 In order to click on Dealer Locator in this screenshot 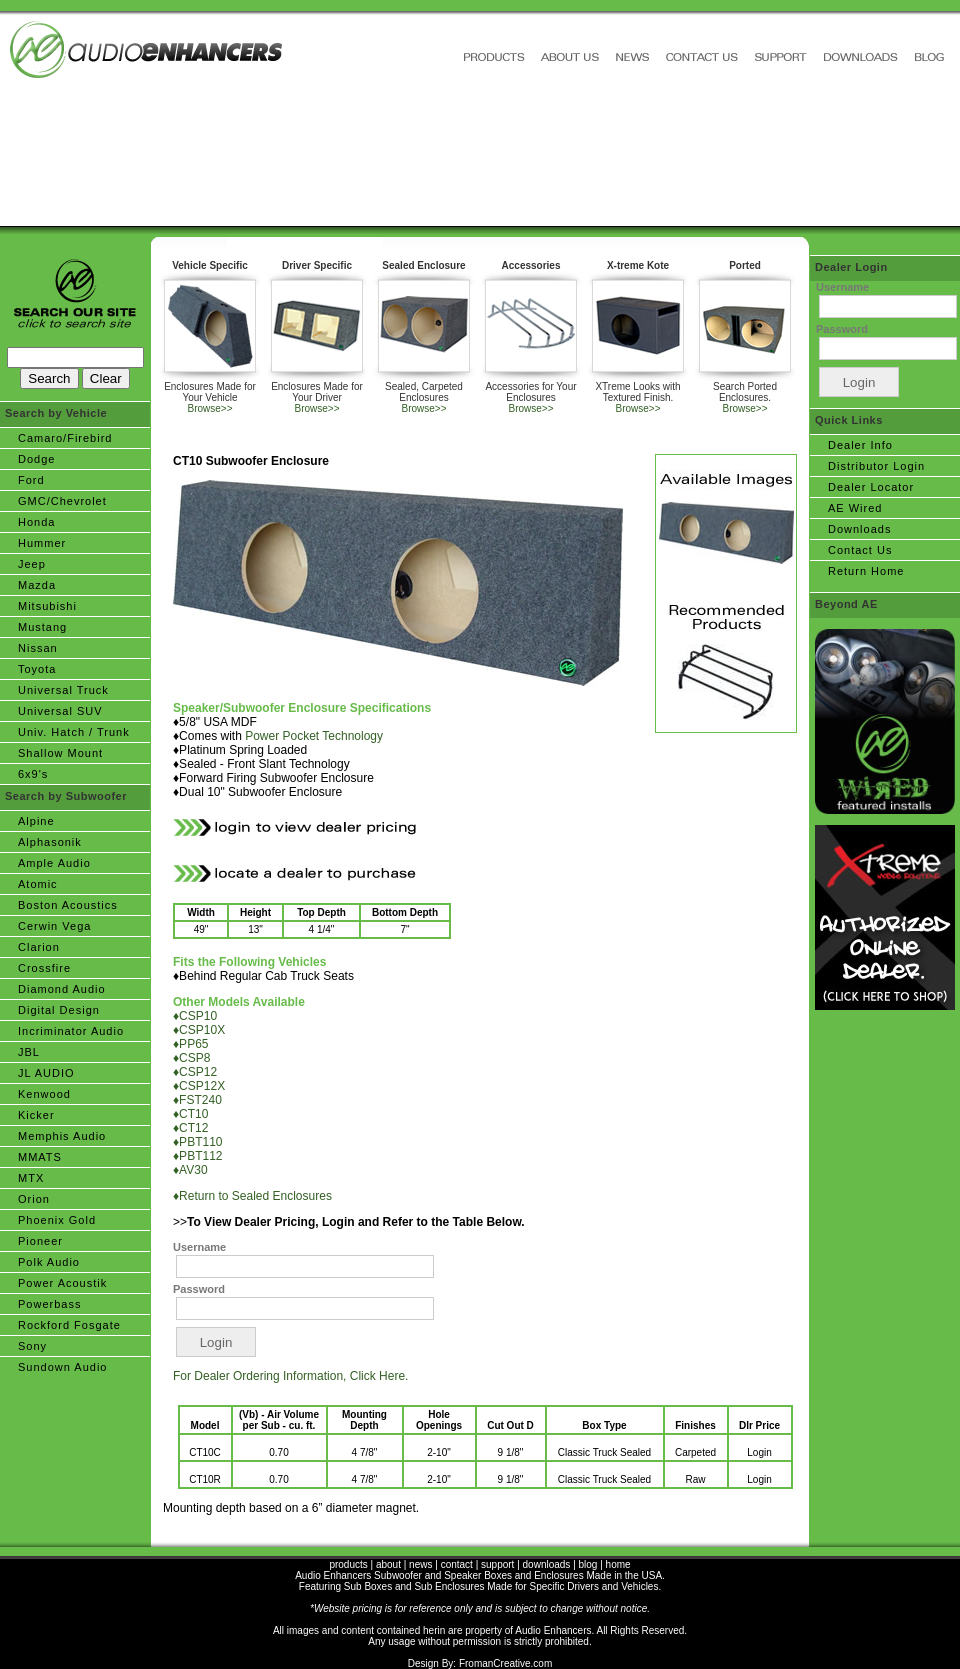, I will do `click(871, 487)`.